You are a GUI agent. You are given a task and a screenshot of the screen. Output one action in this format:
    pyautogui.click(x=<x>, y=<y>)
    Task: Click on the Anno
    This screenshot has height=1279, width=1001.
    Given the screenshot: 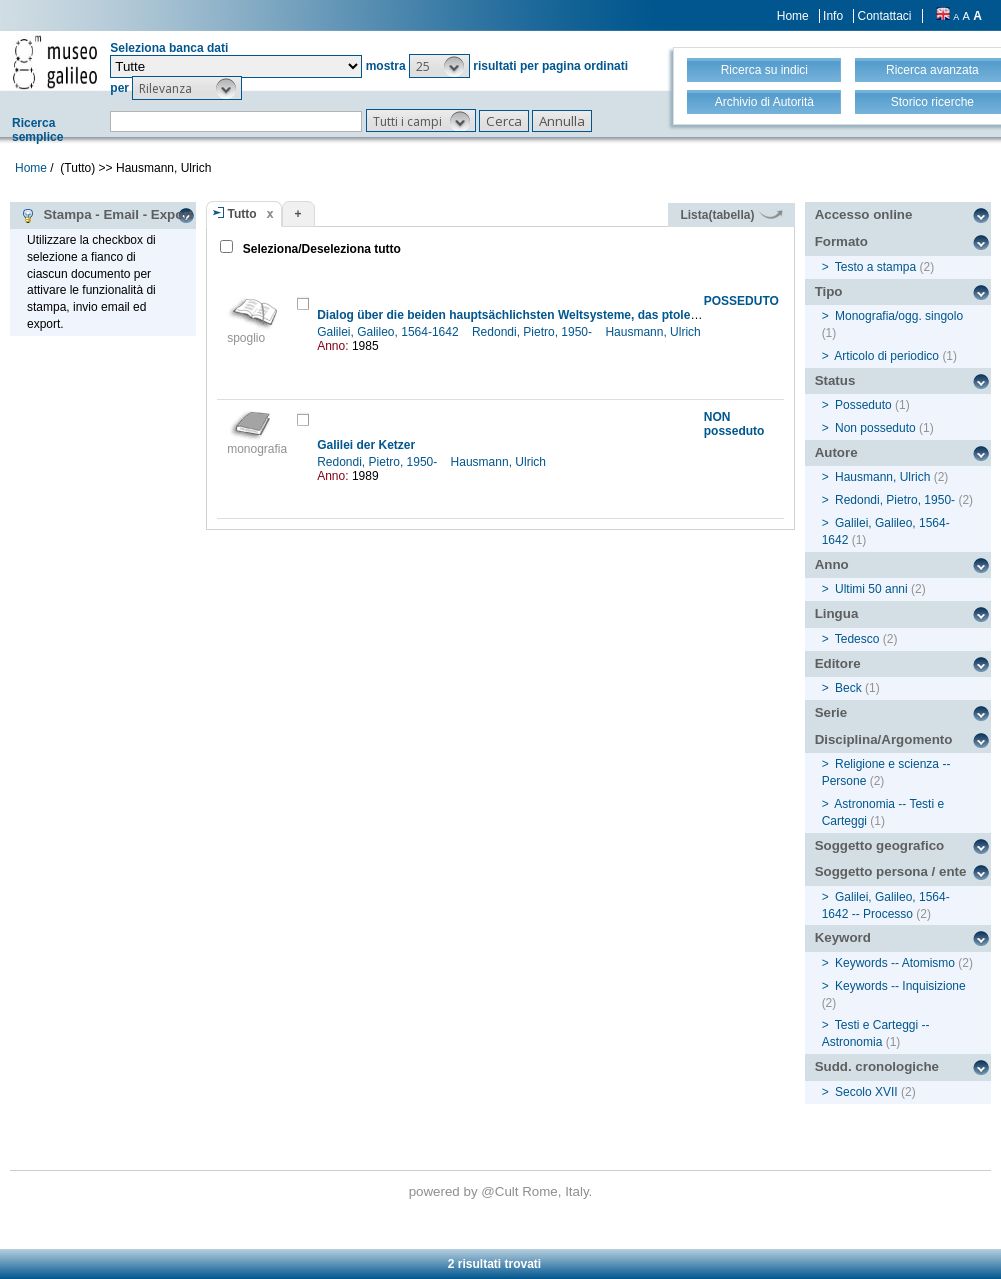 What is the action you would take?
    pyautogui.click(x=832, y=564)
    